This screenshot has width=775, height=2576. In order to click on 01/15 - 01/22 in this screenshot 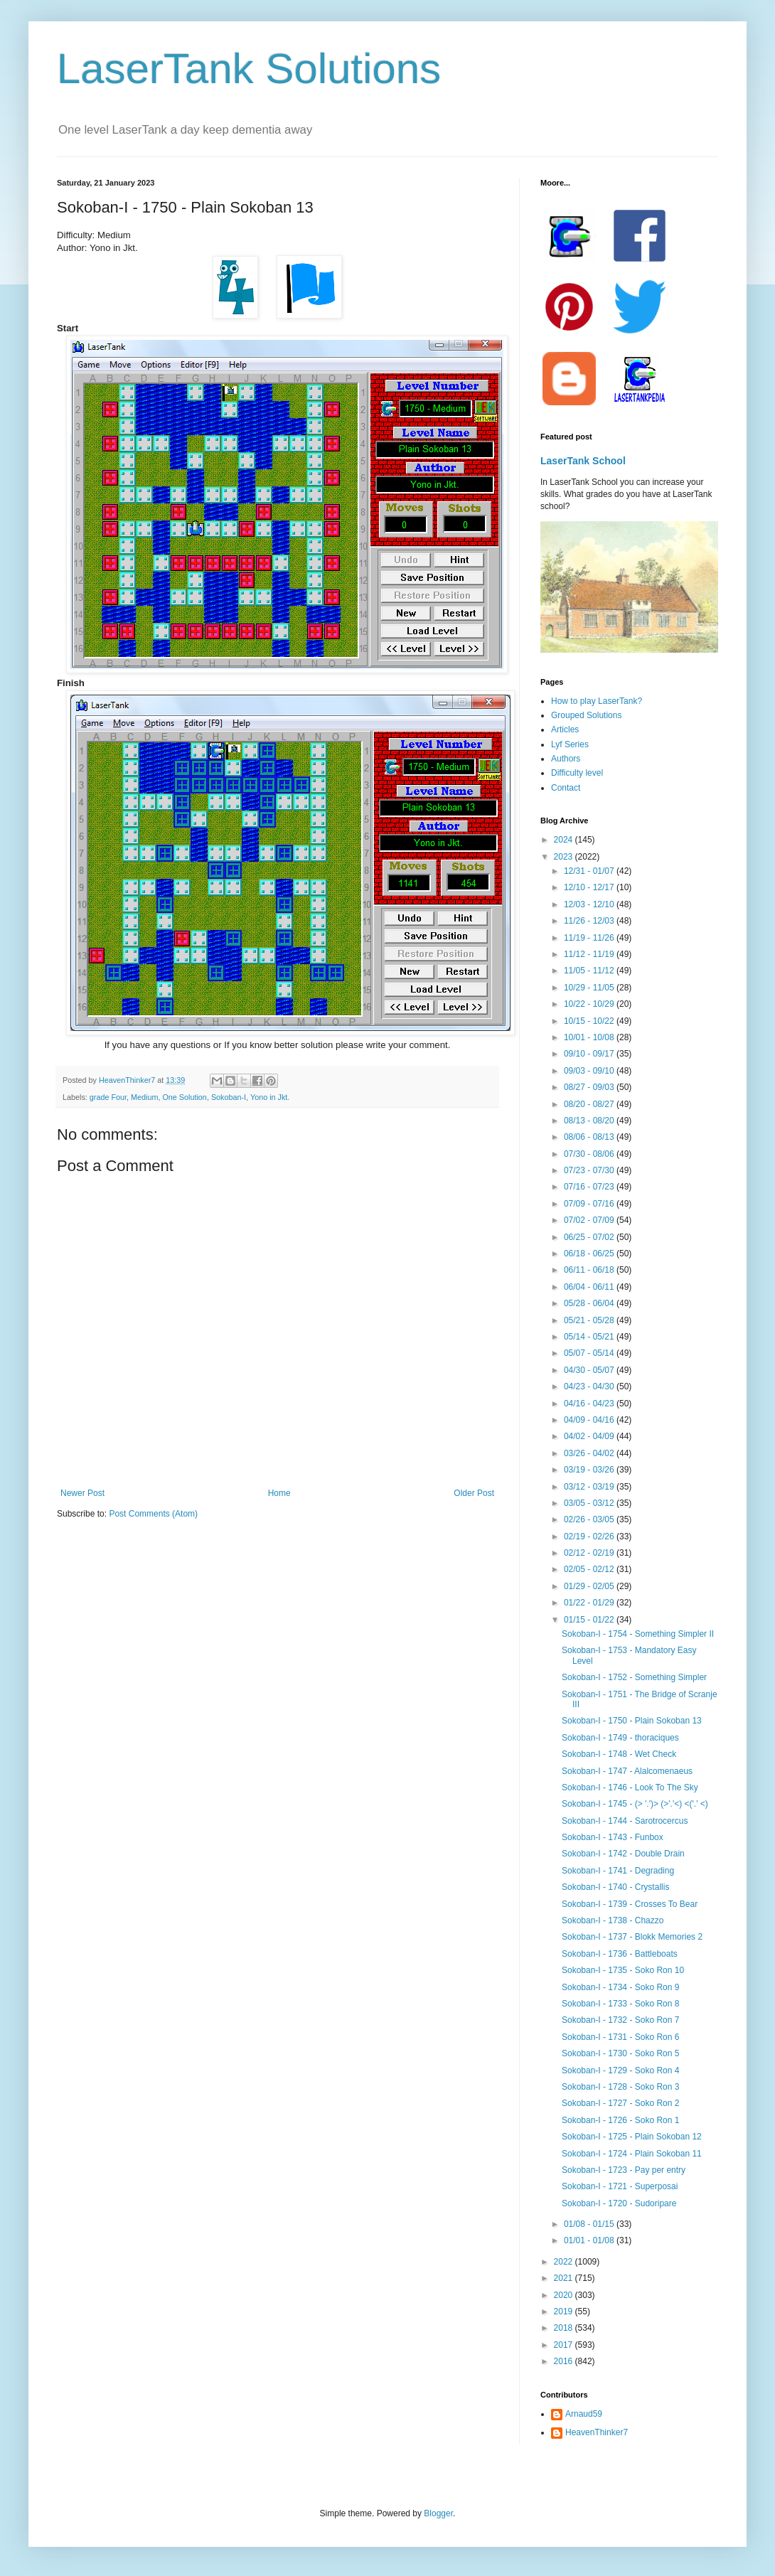, I will do `click(590, 1620)`.